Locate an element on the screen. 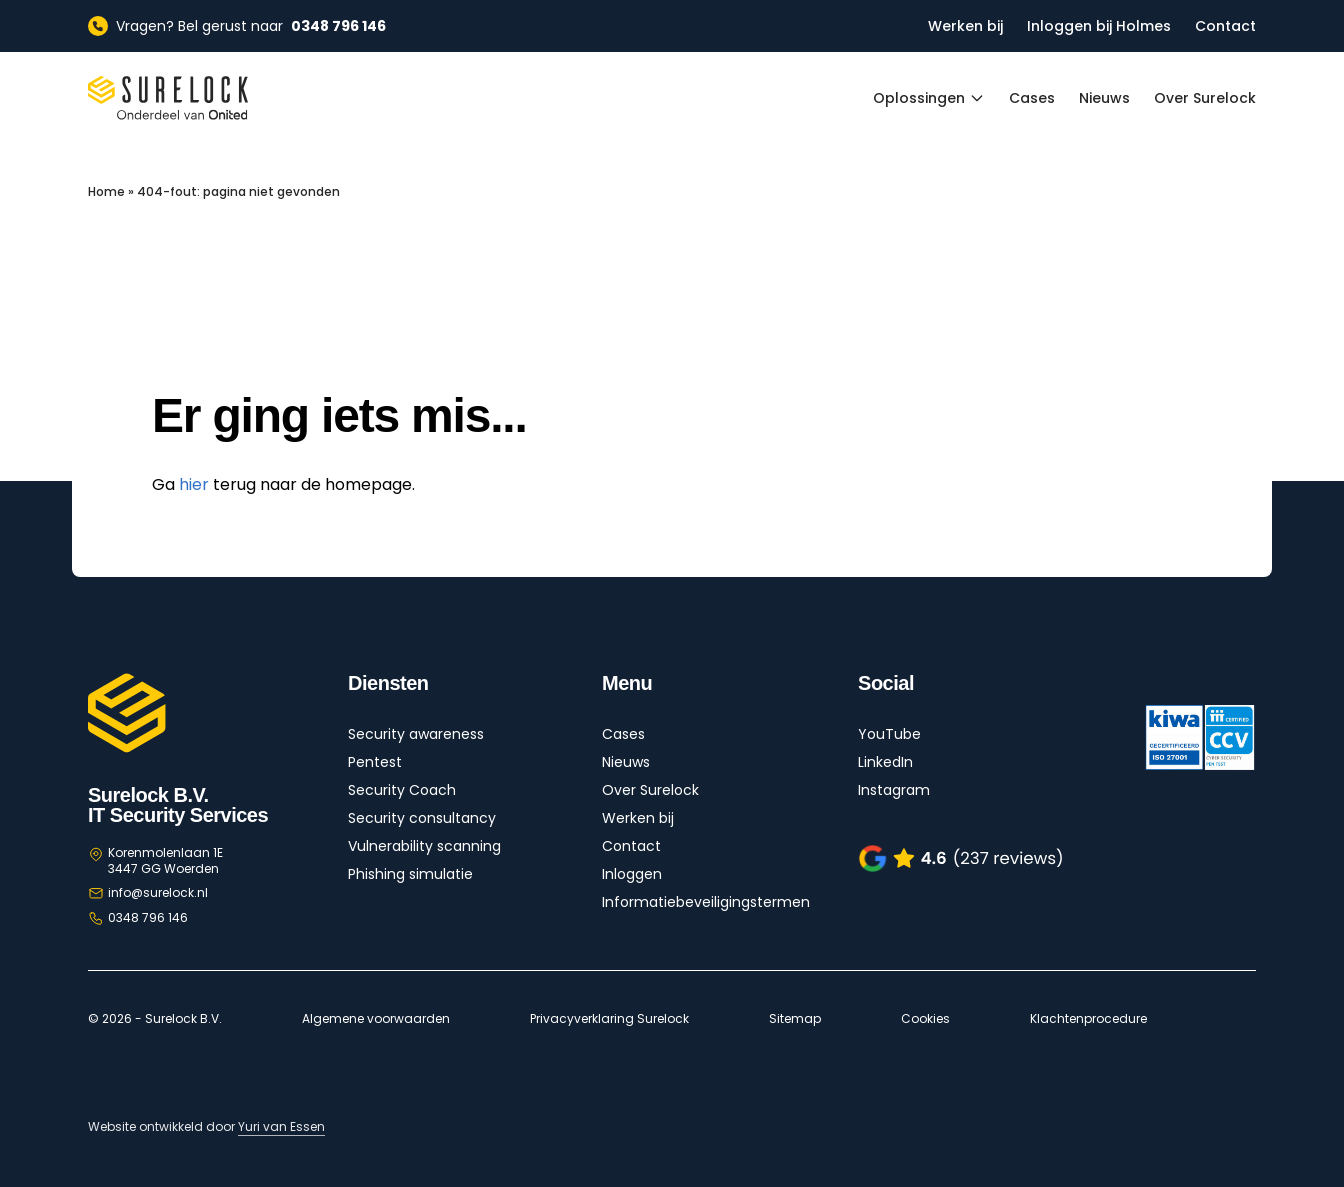 The image size is (1344, 1187). Inloggen bij Holmes is located at coordinates (1099, 26).